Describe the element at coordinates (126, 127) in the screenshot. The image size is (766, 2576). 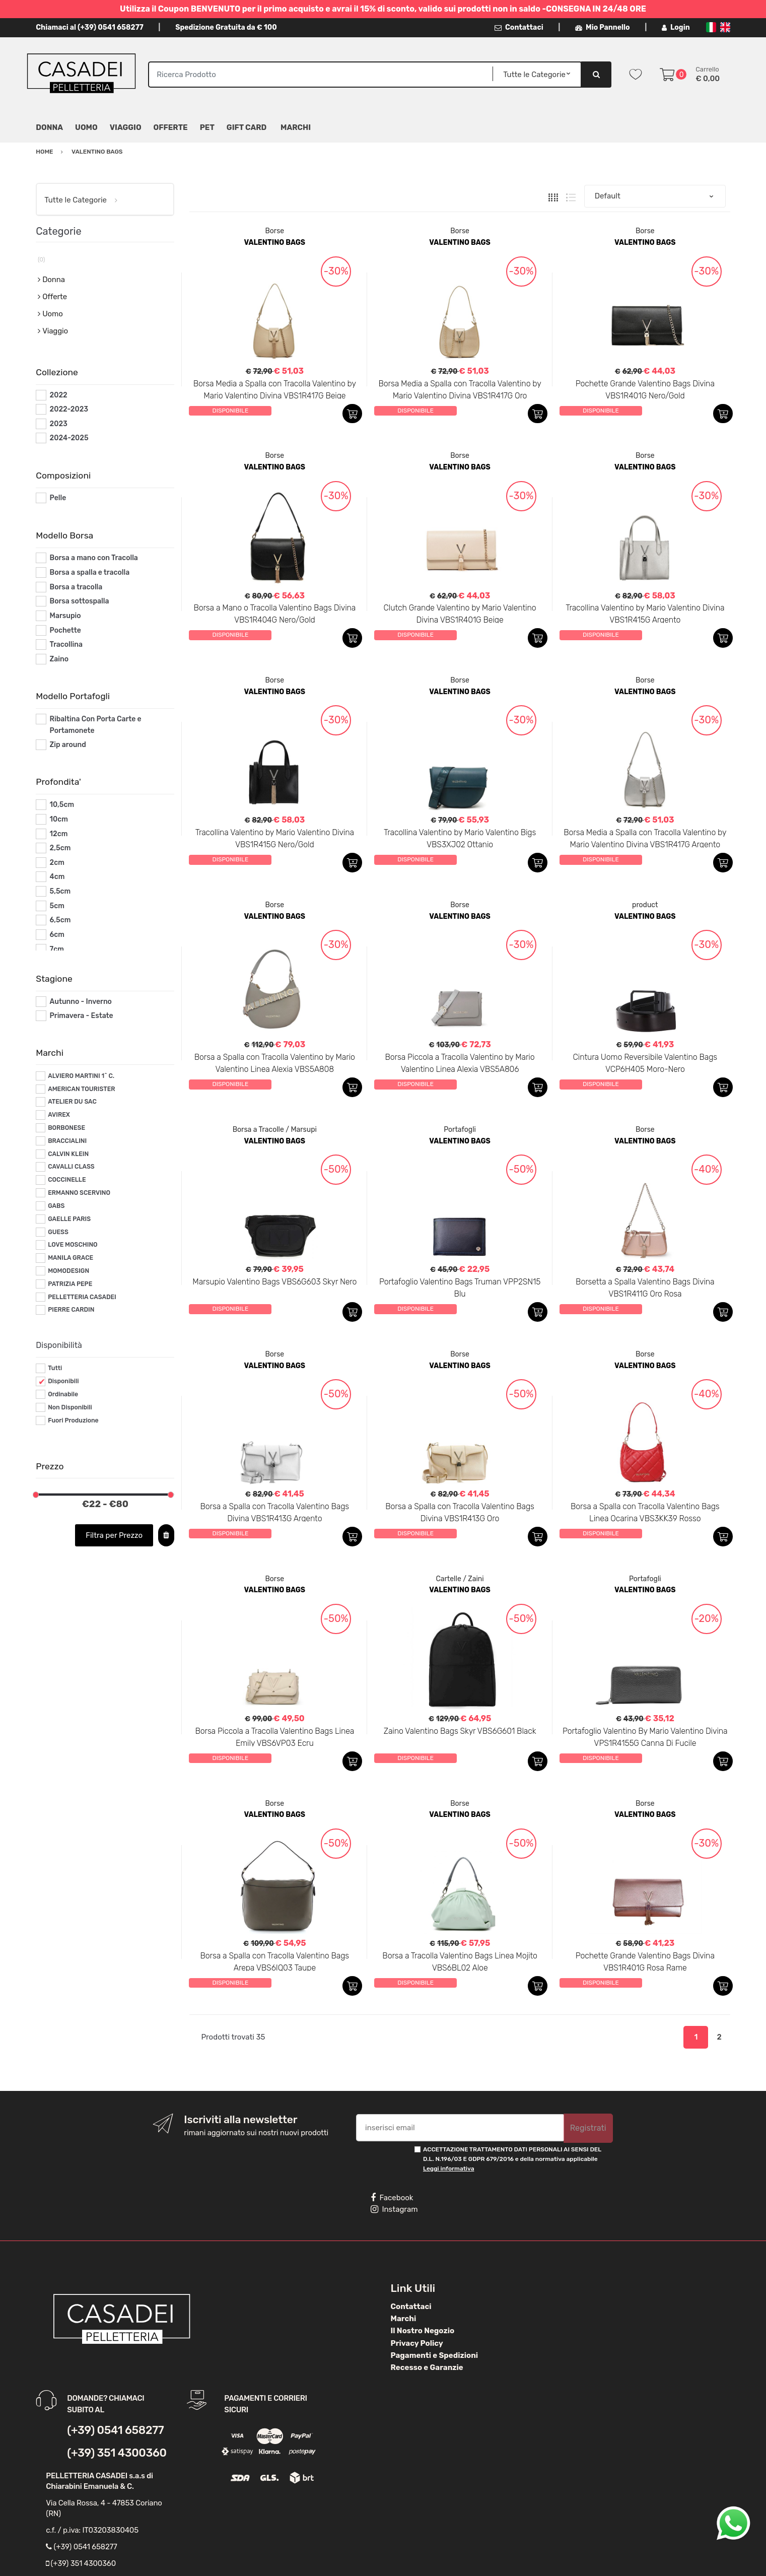
I see `Viaggio` at that location.